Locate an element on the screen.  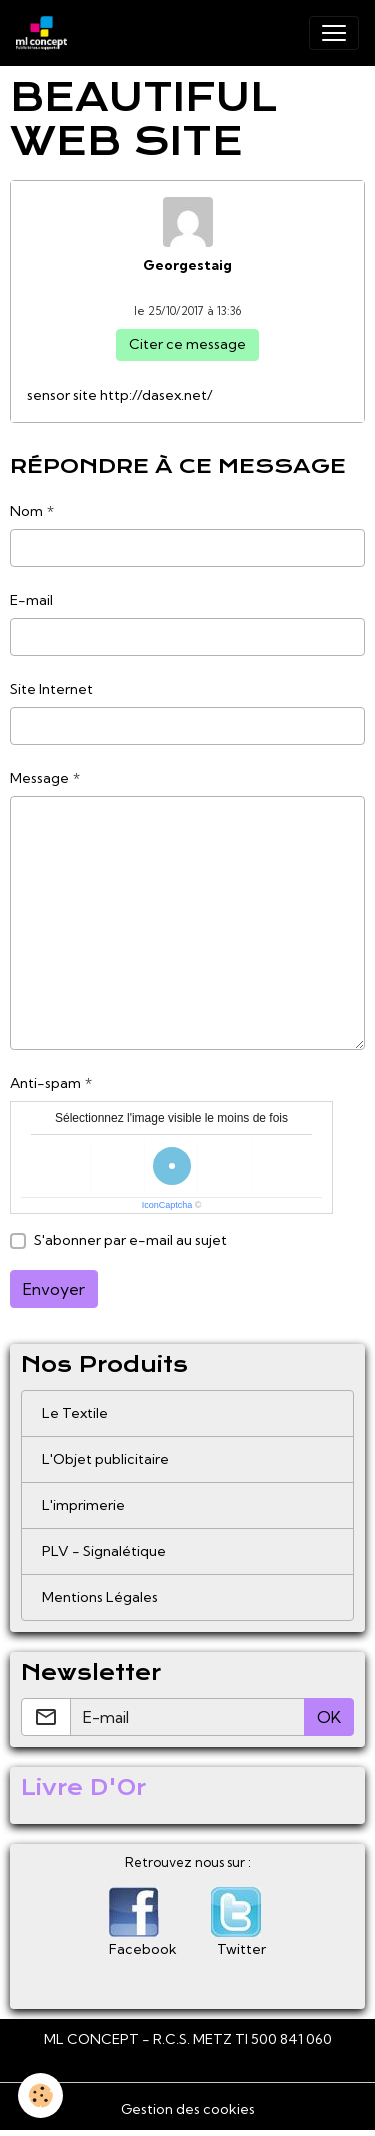
L'imprimerie is located at coordinates (83, 1505).